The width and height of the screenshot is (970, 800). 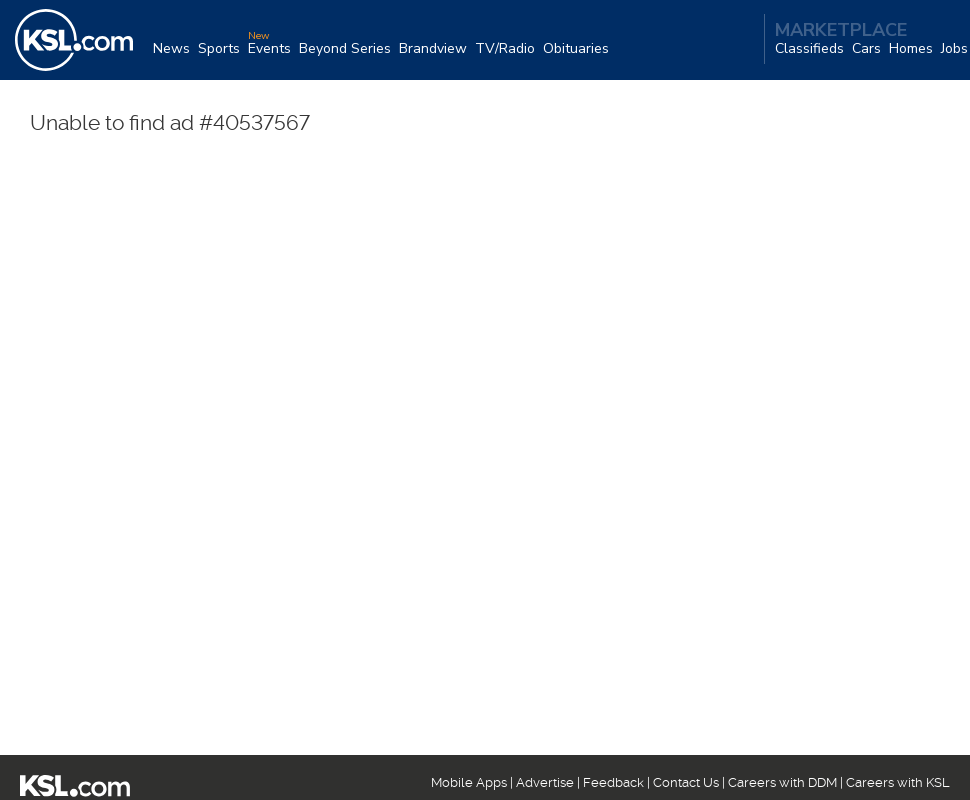 I want to click on Feedback, so click(x=613, y=782).